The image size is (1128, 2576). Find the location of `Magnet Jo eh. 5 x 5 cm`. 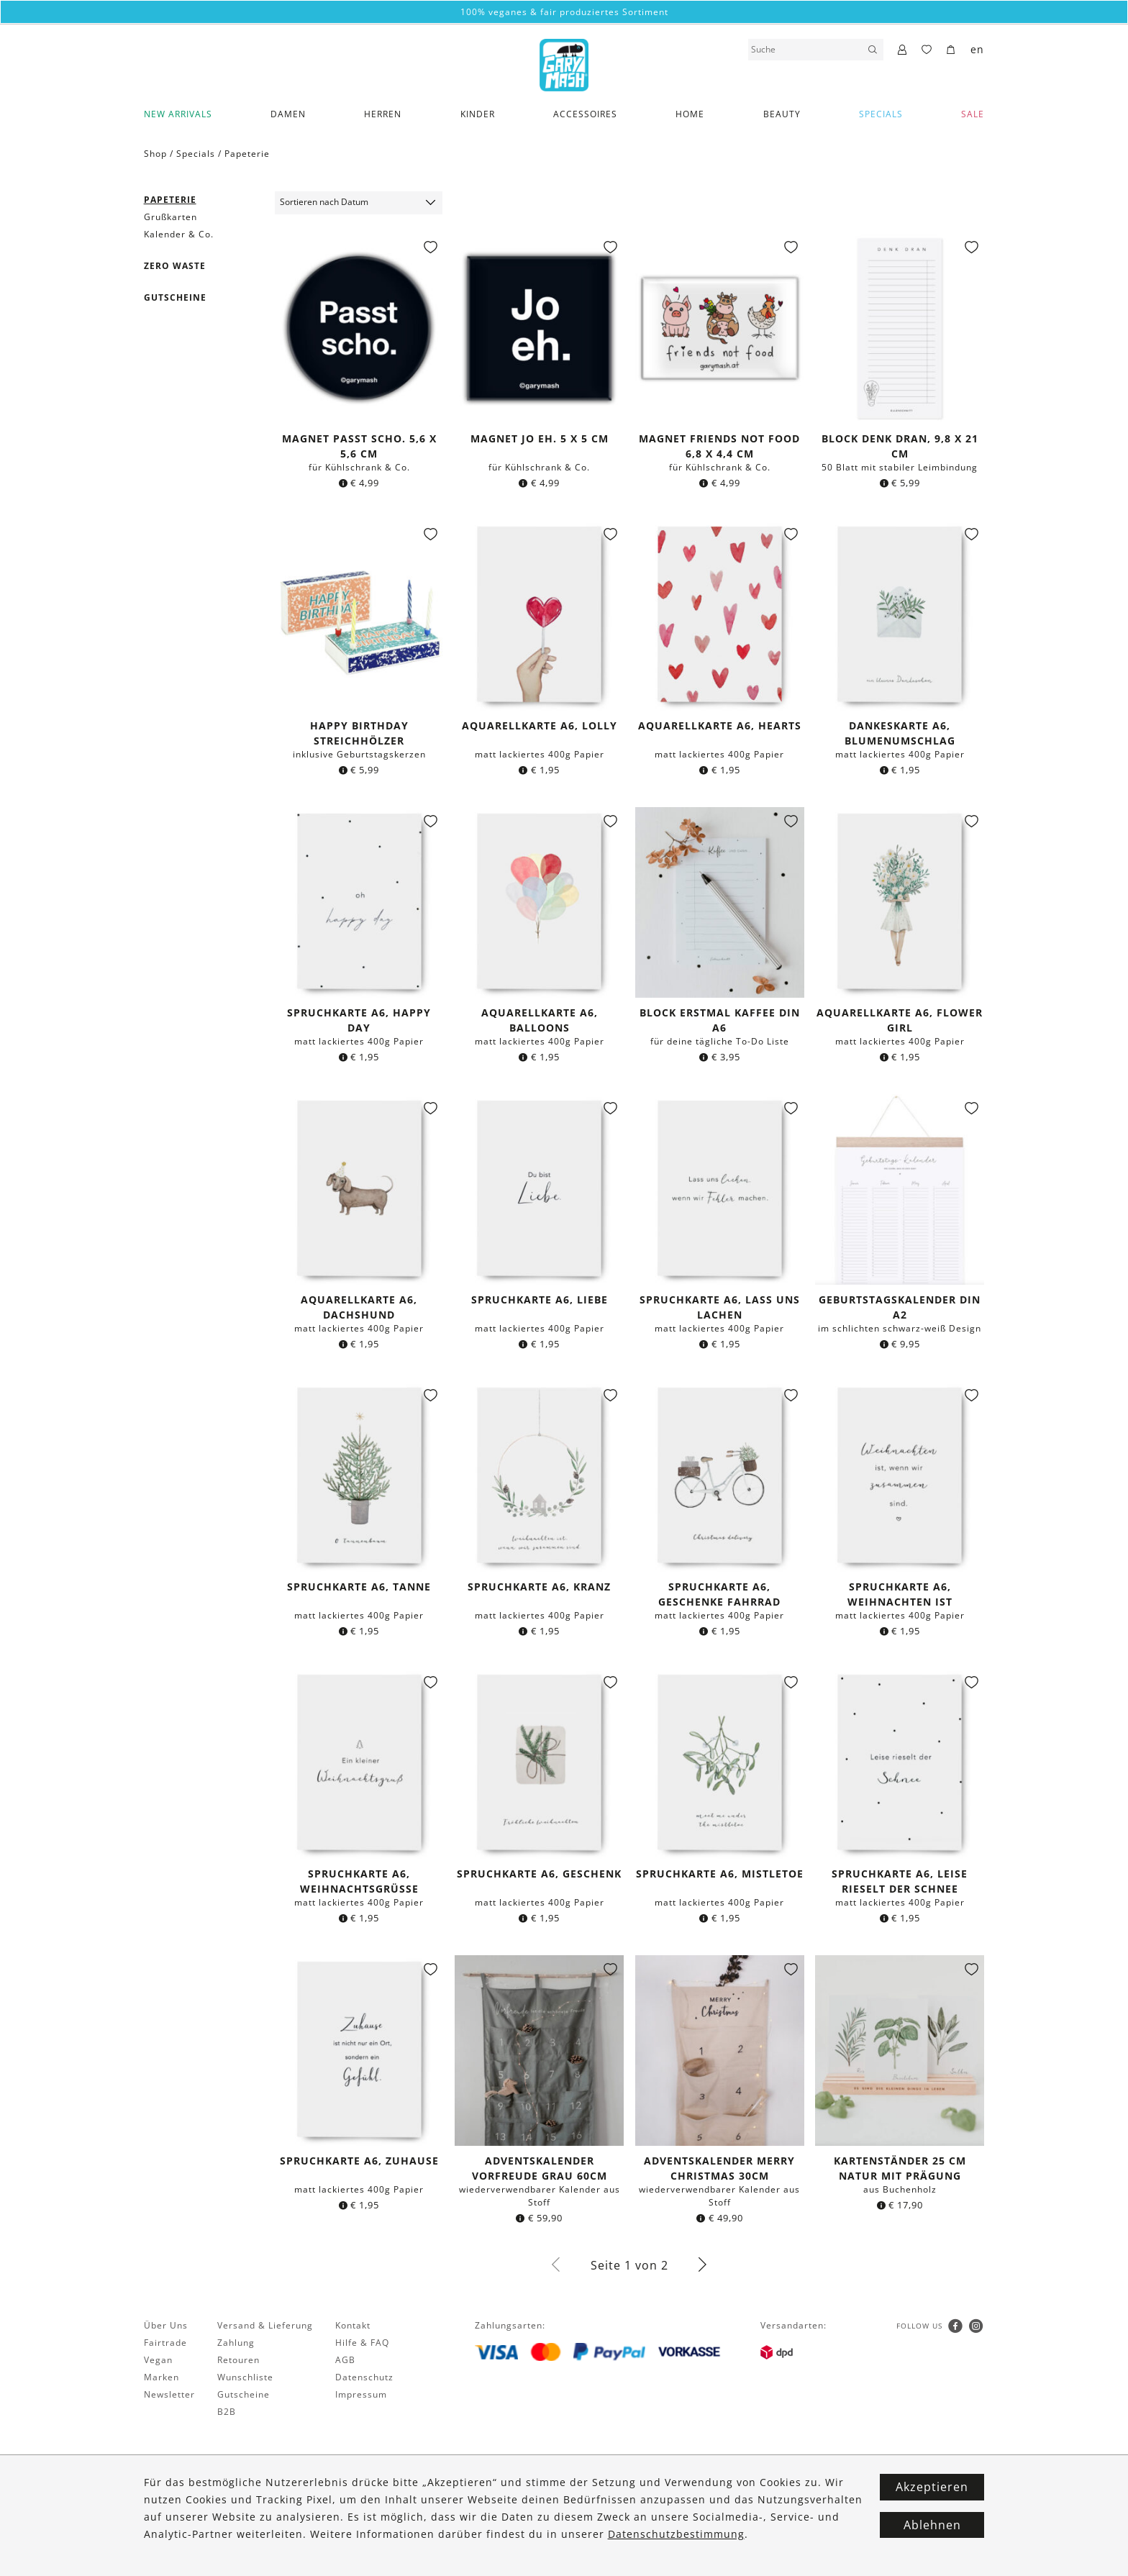

Magnet Jo eh. 5 x 5 cm is located at coordinates (539, 438).